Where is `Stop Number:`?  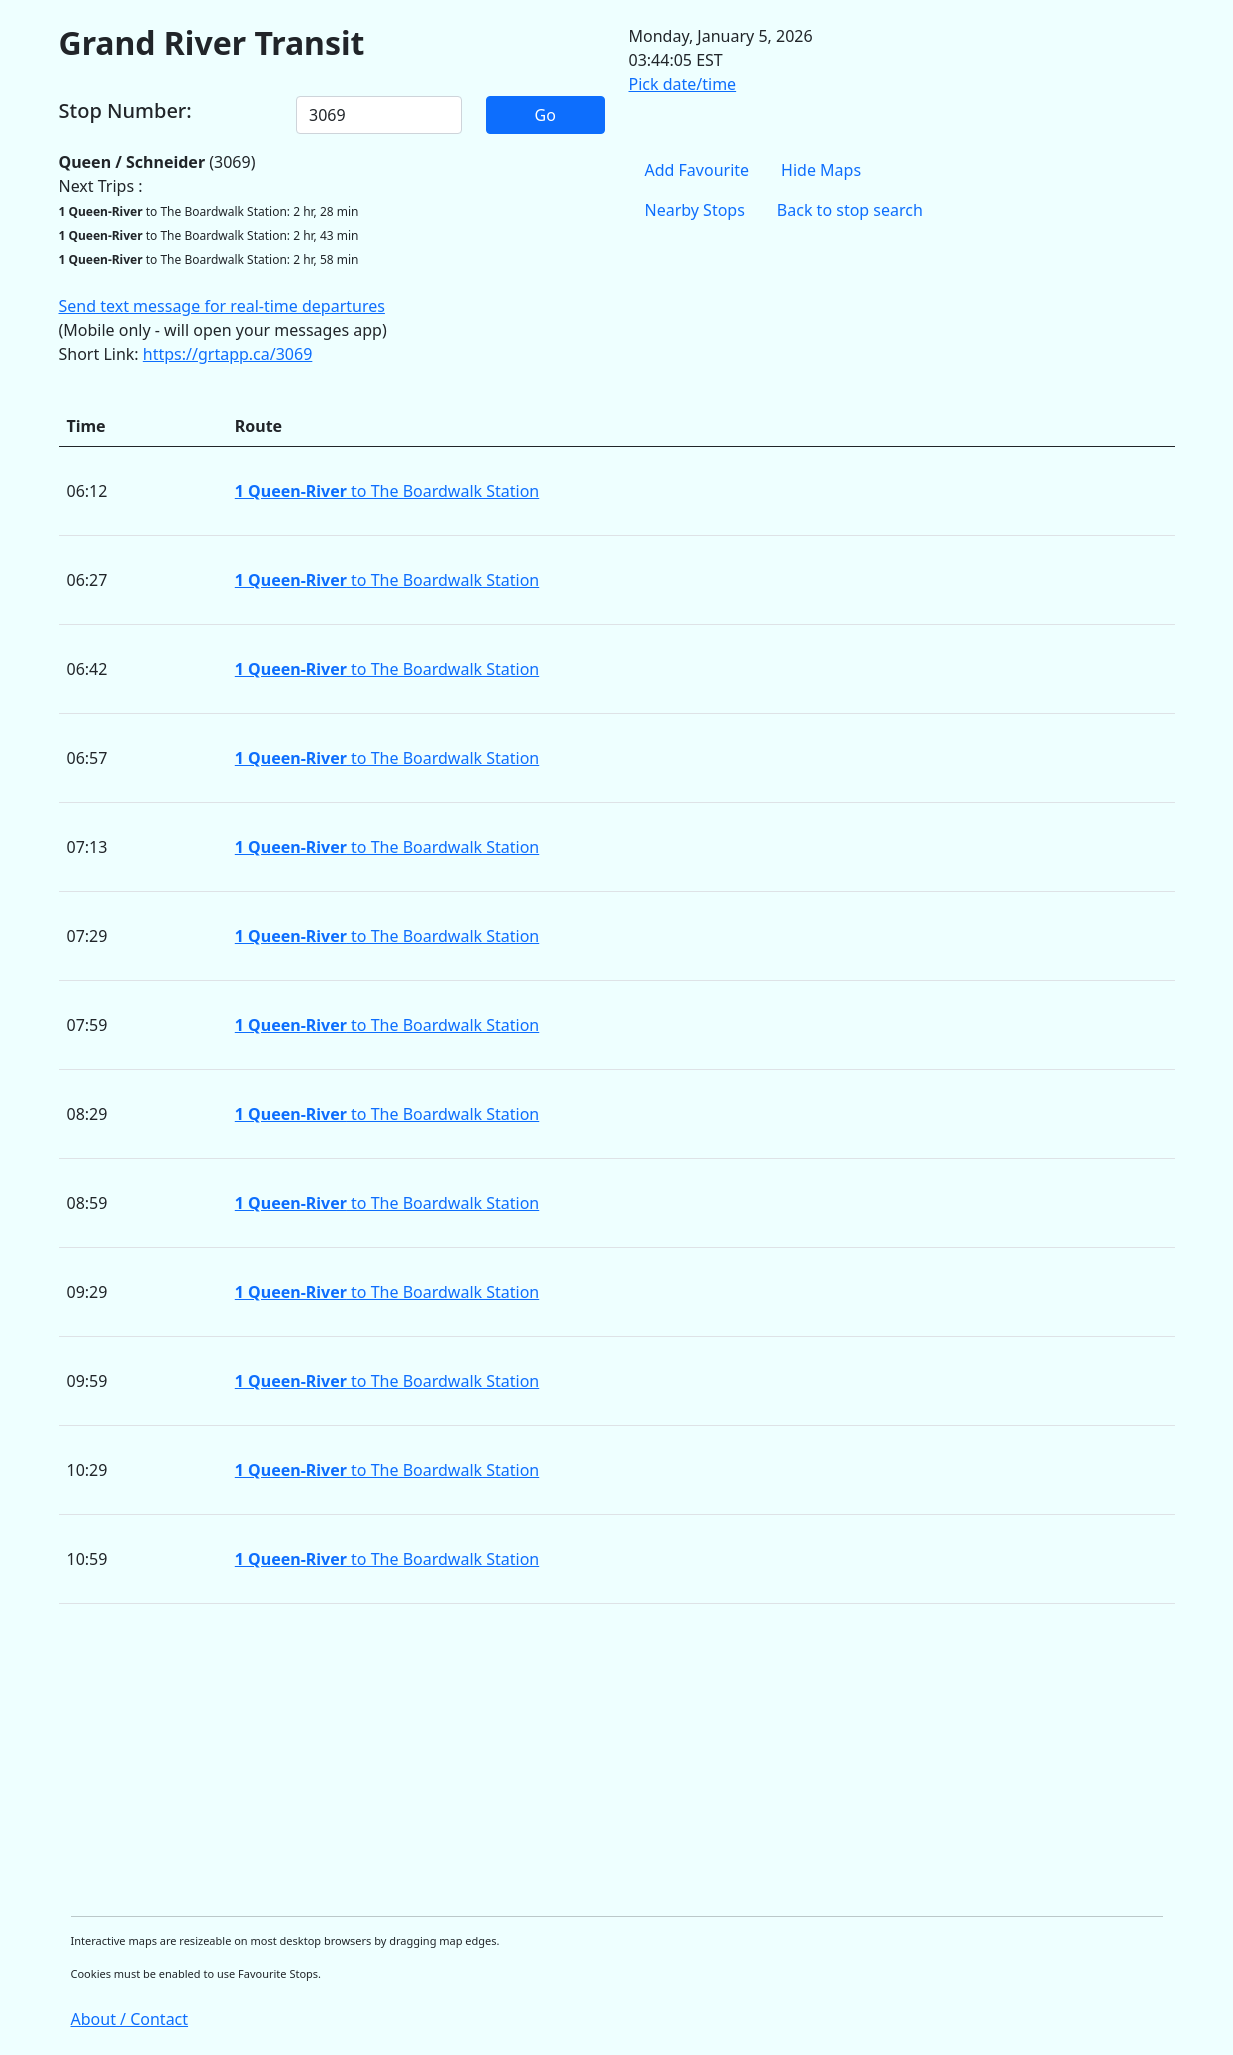 Stop Number: is located at coordinates (125, 111).